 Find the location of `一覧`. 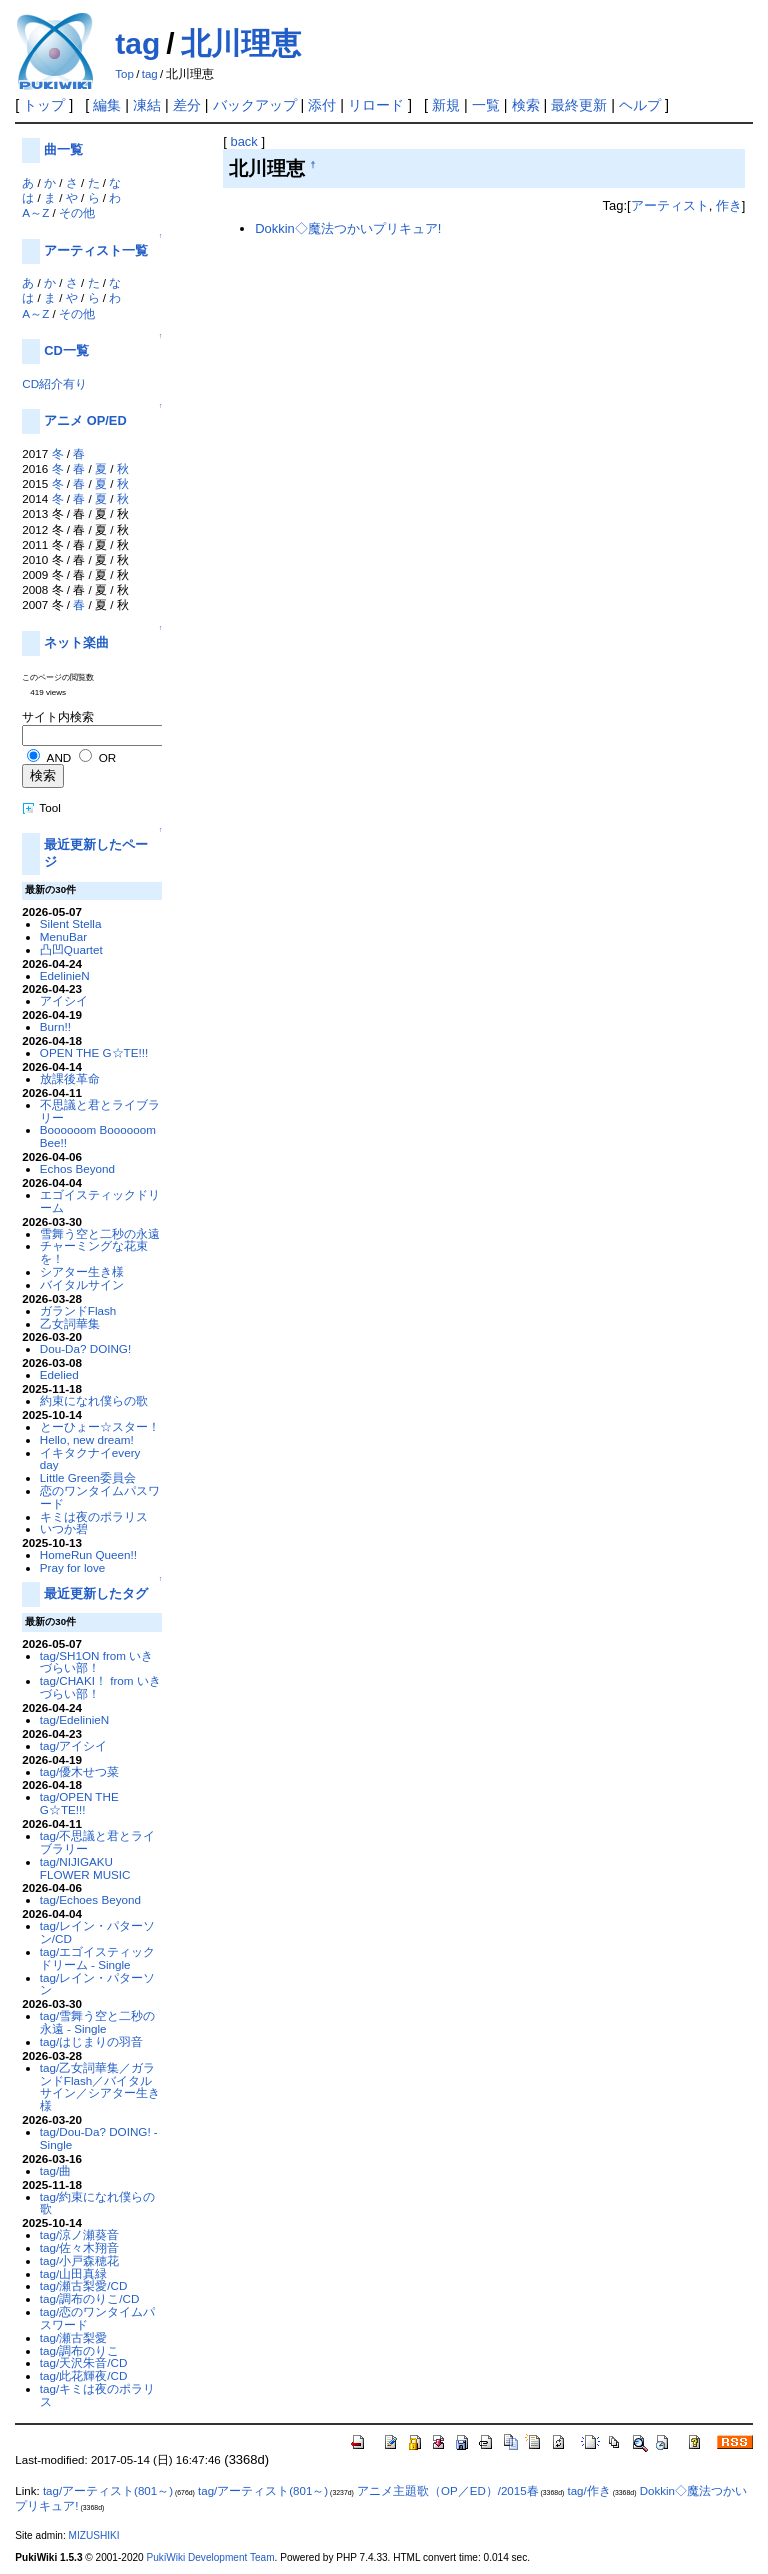

一覧 is located at coordinates (486, 105).